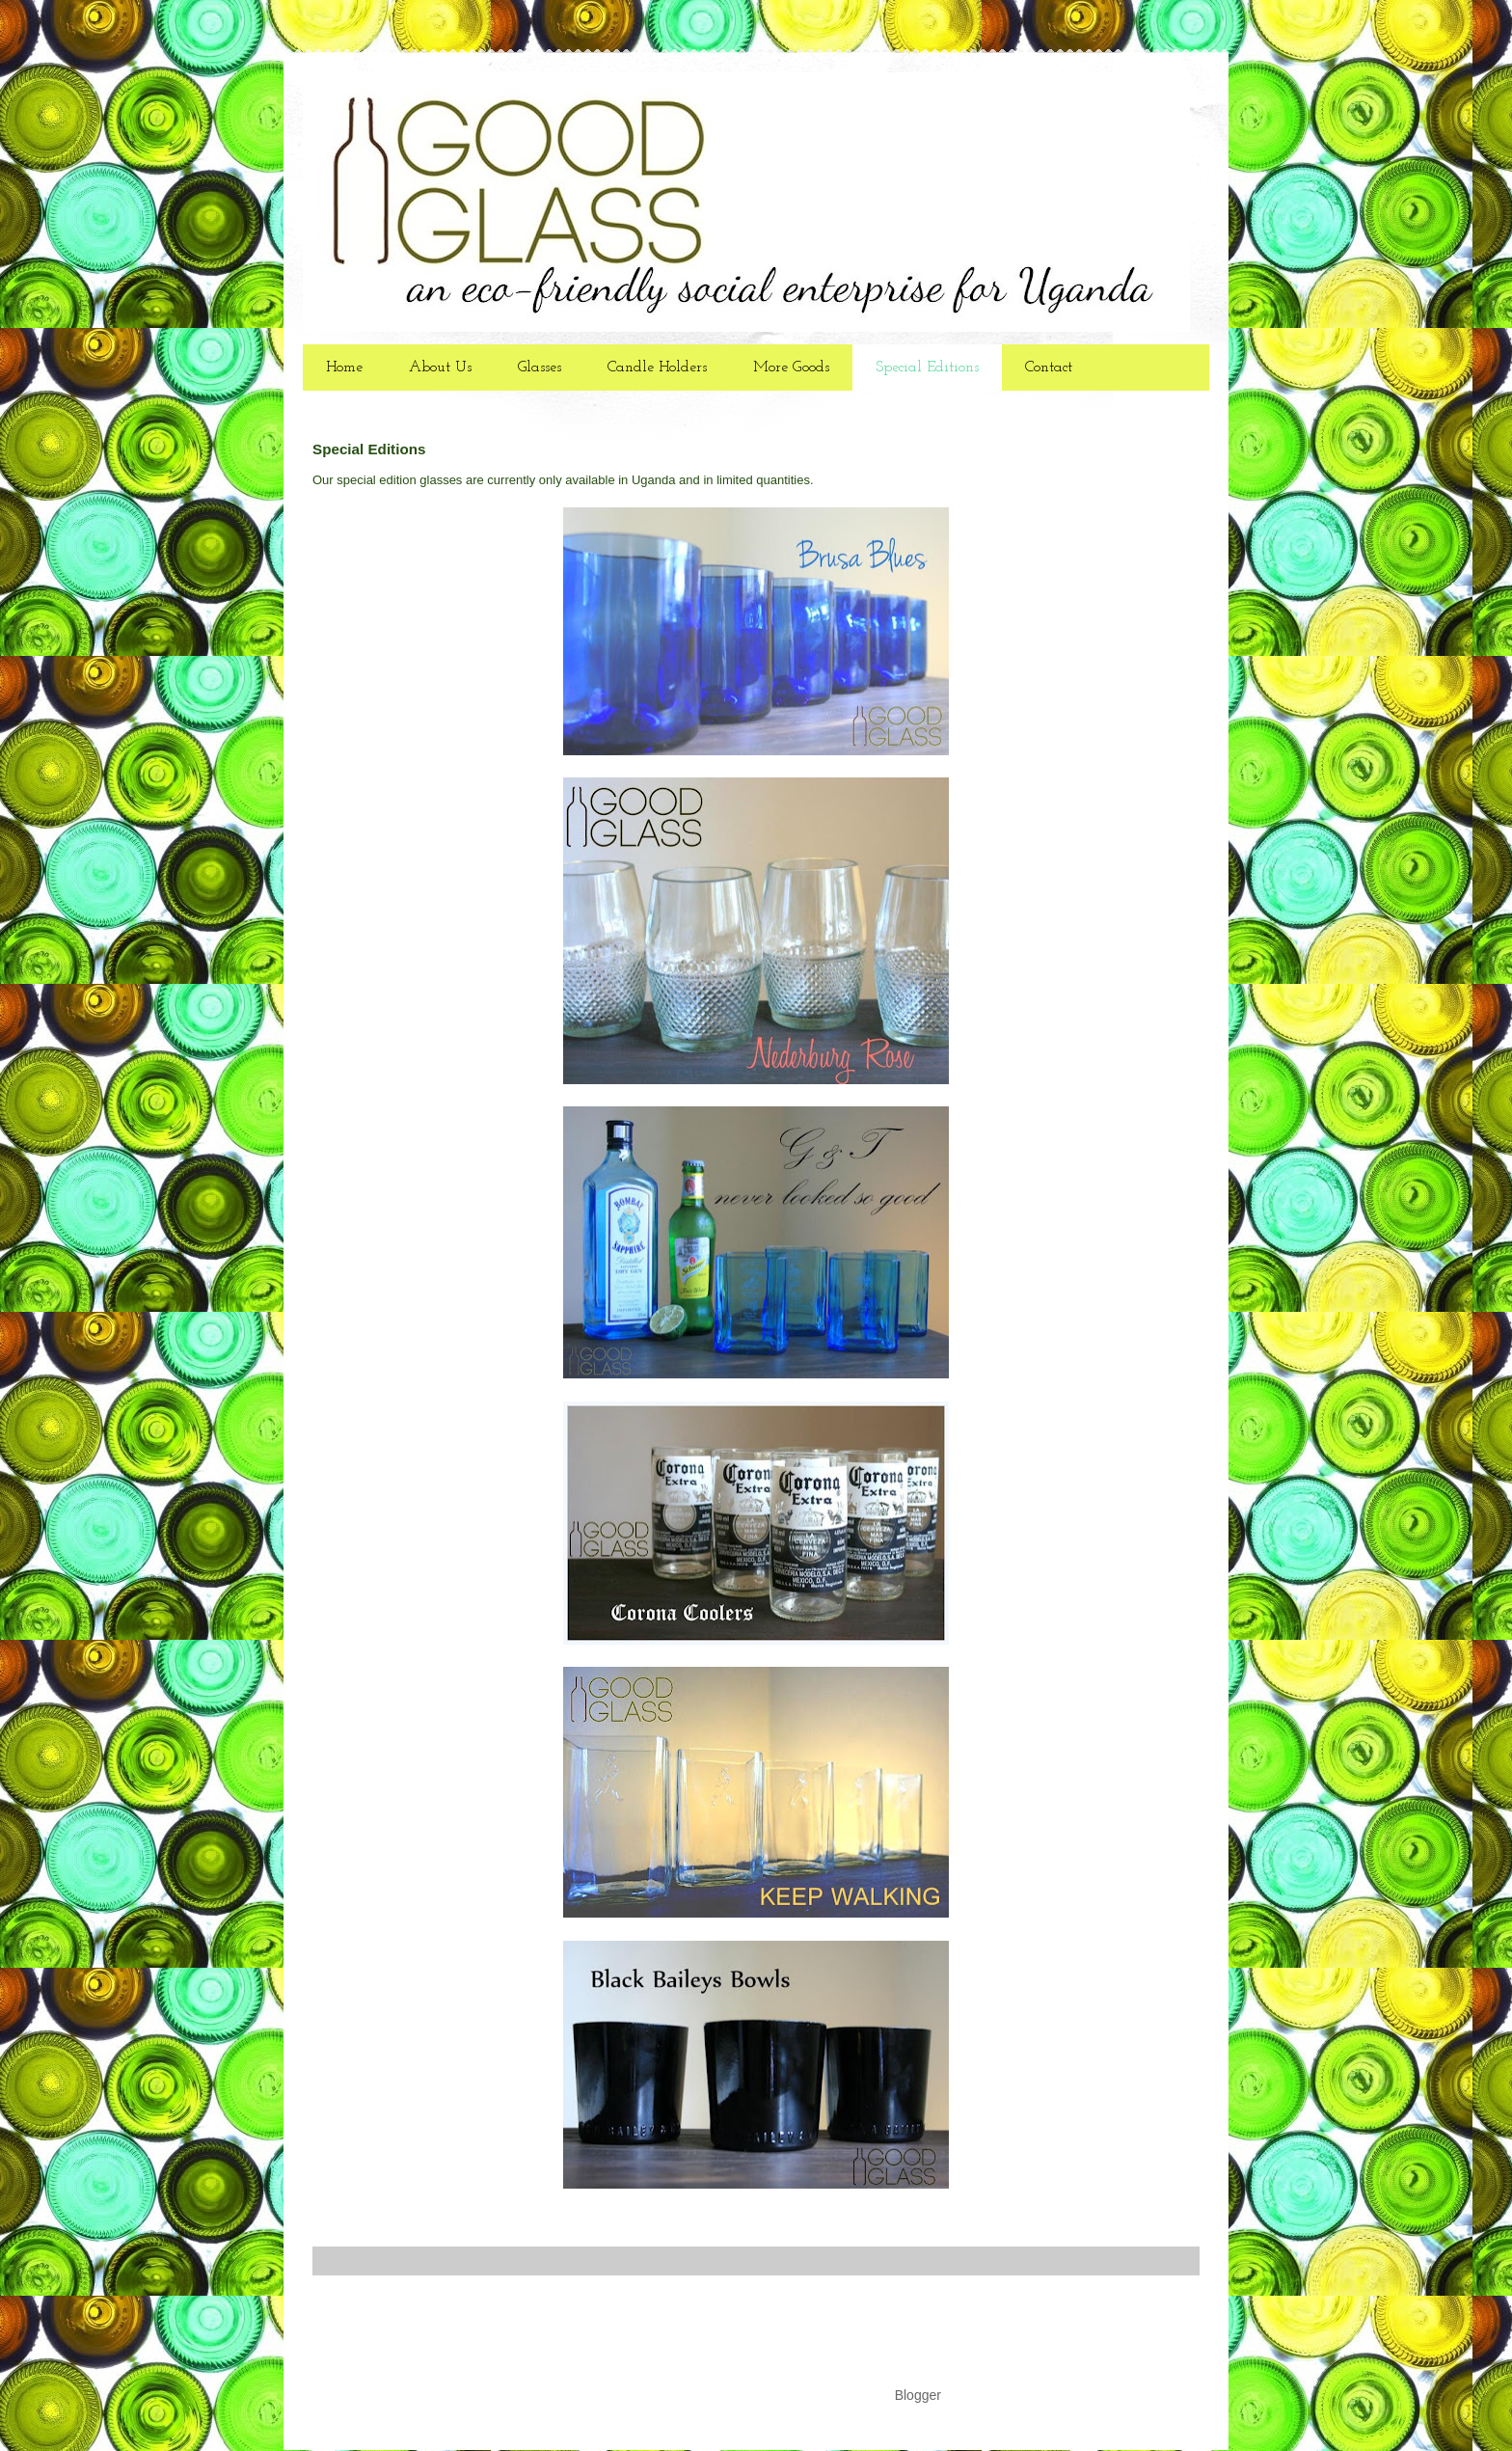  What do you see at coordinates (657, 367) in the screenshot?
I see `Candle Holders` at bounding box center [657, 367].